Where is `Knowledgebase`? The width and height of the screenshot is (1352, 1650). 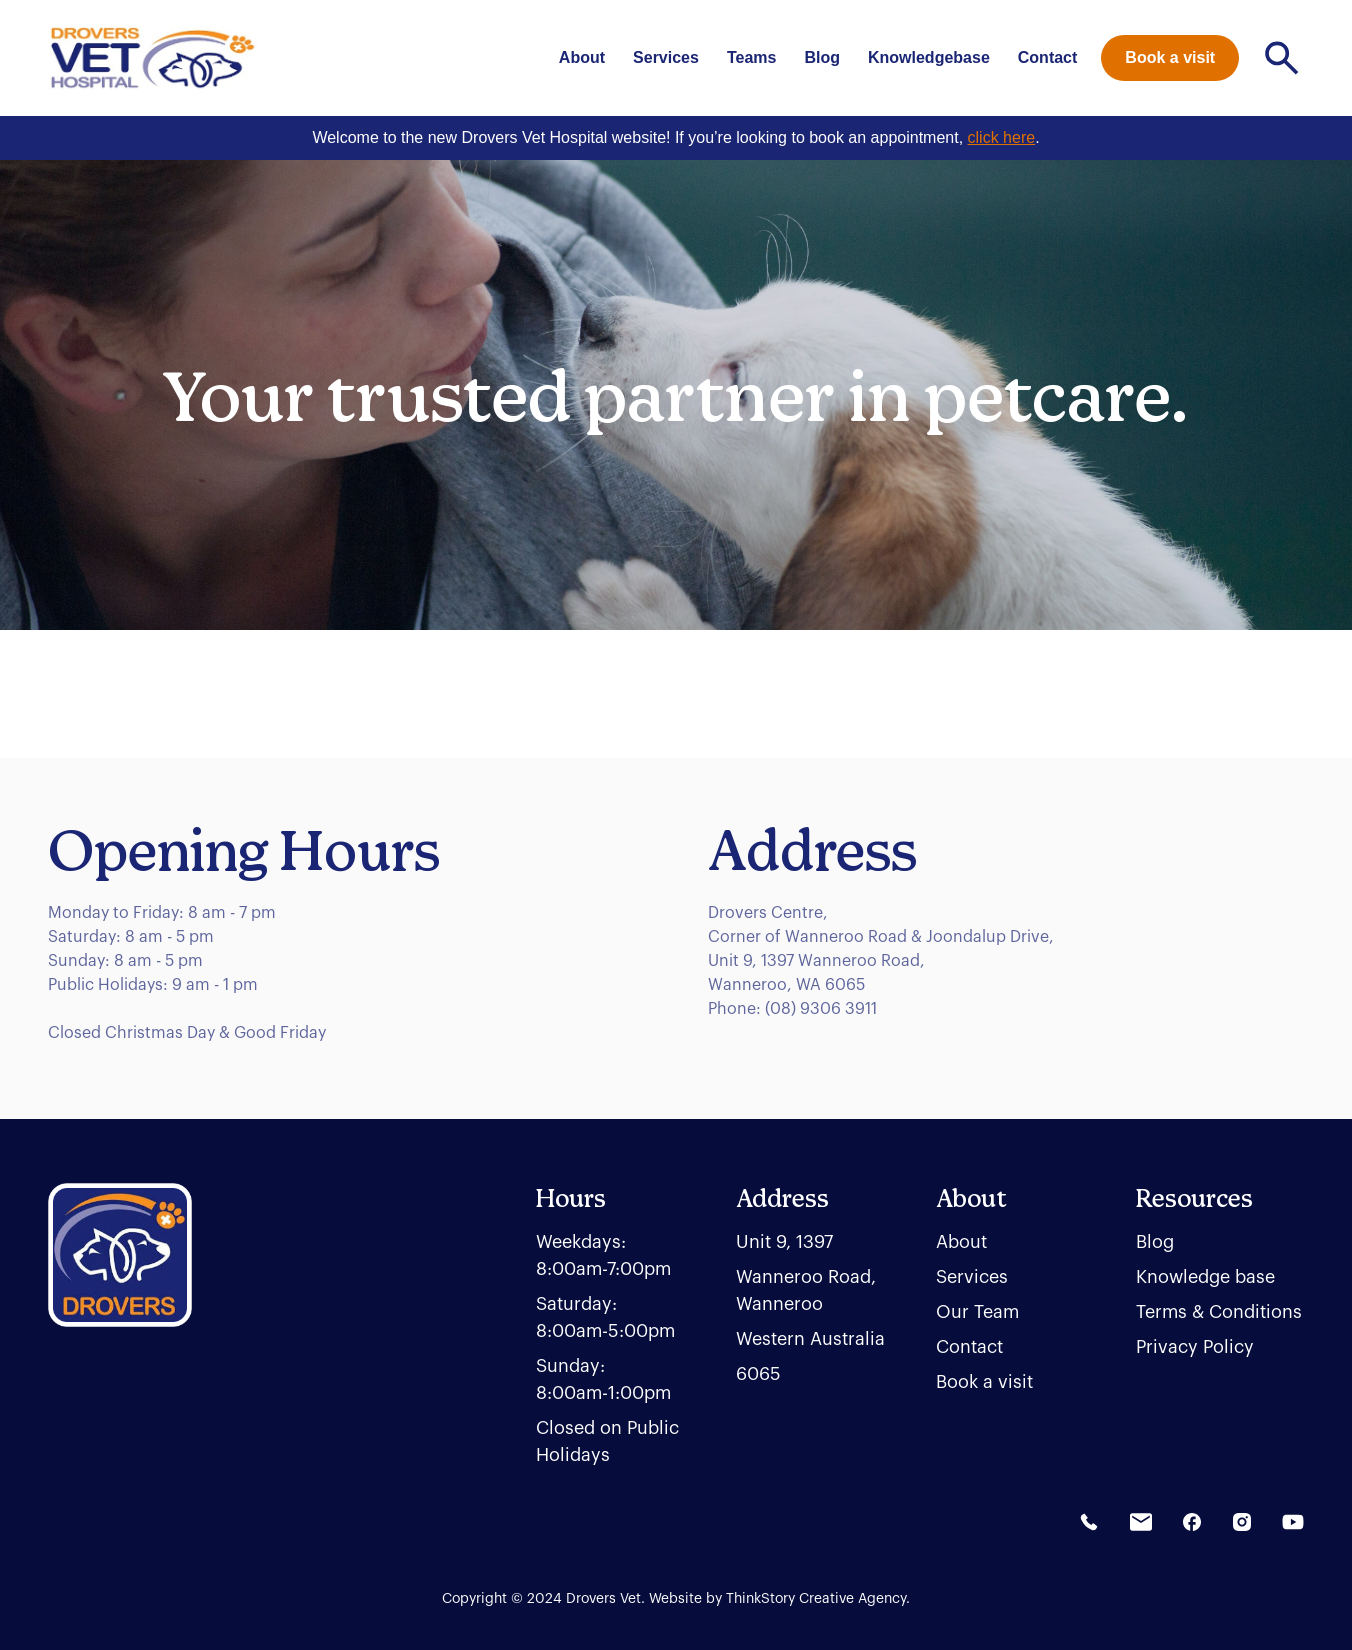
Knowledgebase is located at coordinates (929, 57).